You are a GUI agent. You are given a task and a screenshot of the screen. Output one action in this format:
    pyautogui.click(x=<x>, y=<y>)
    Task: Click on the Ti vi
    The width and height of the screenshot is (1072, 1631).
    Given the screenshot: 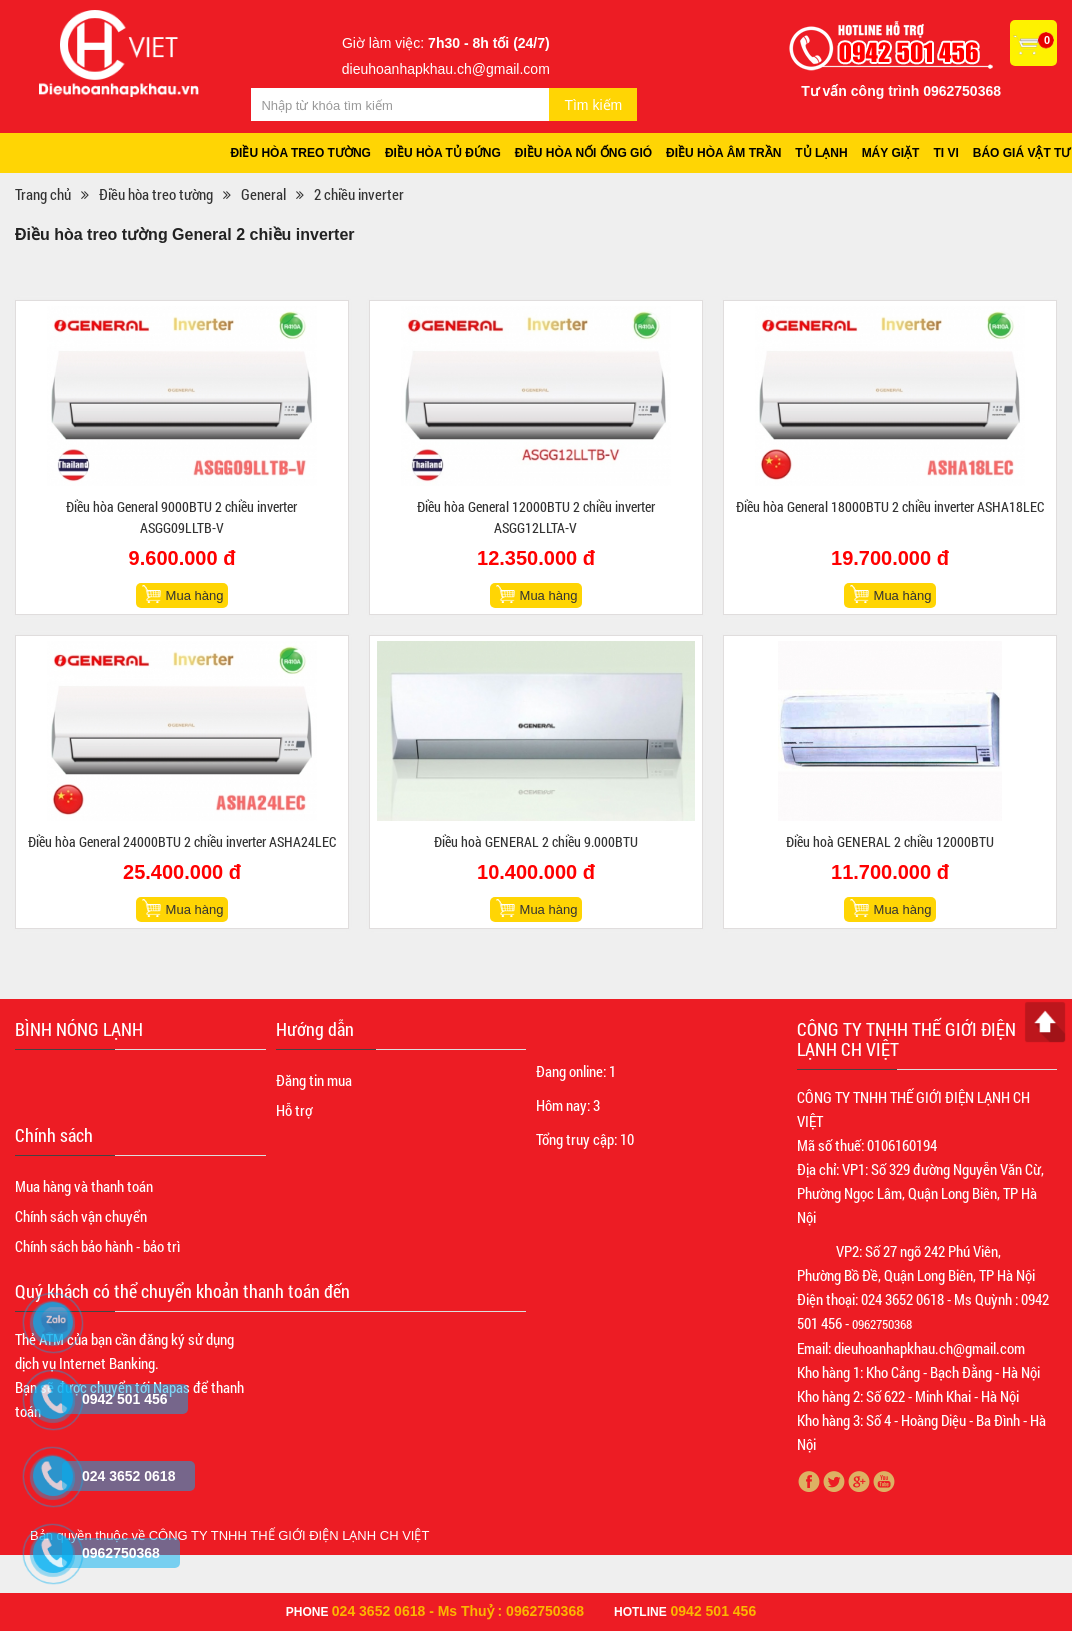 What is the action you would take?
    pyautogui.click(x=945, y=153)
    